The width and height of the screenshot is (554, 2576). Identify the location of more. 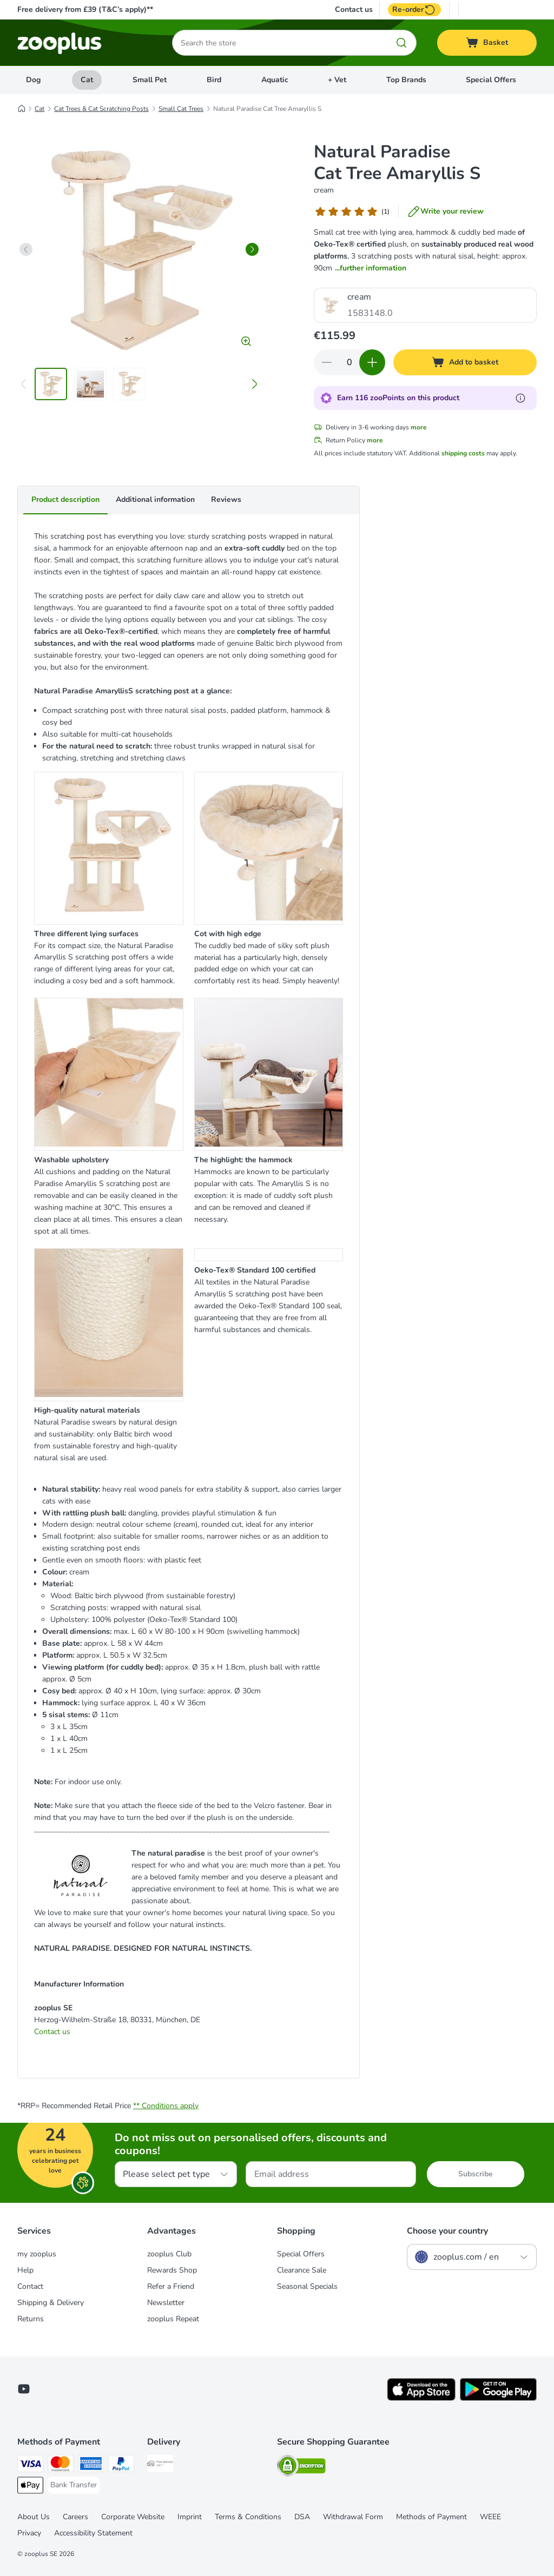
(419, 427).